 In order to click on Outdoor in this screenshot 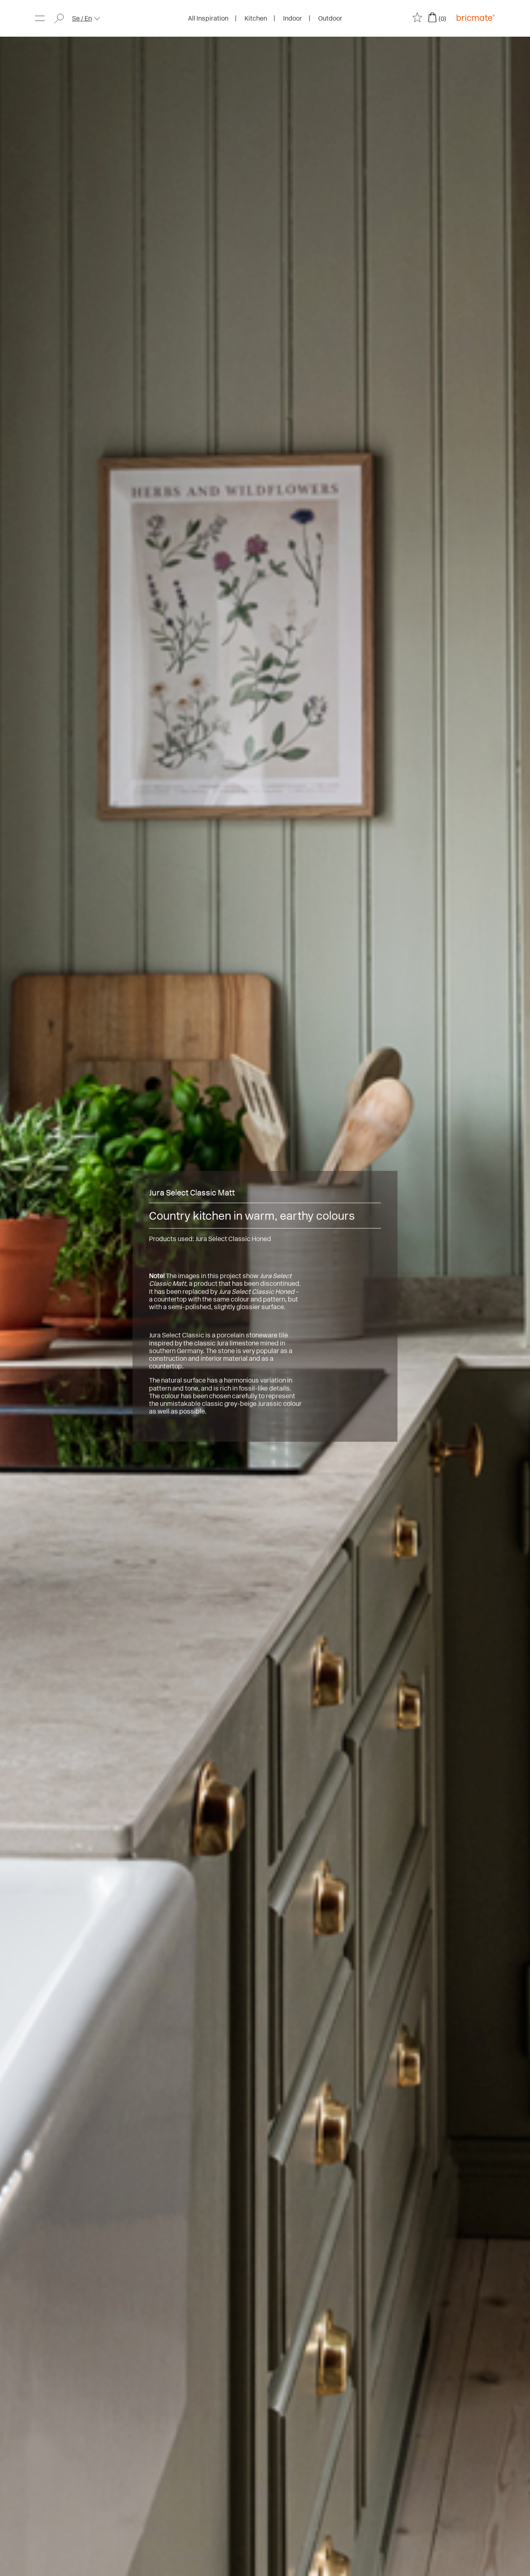, I will do `click(330, 18)`.